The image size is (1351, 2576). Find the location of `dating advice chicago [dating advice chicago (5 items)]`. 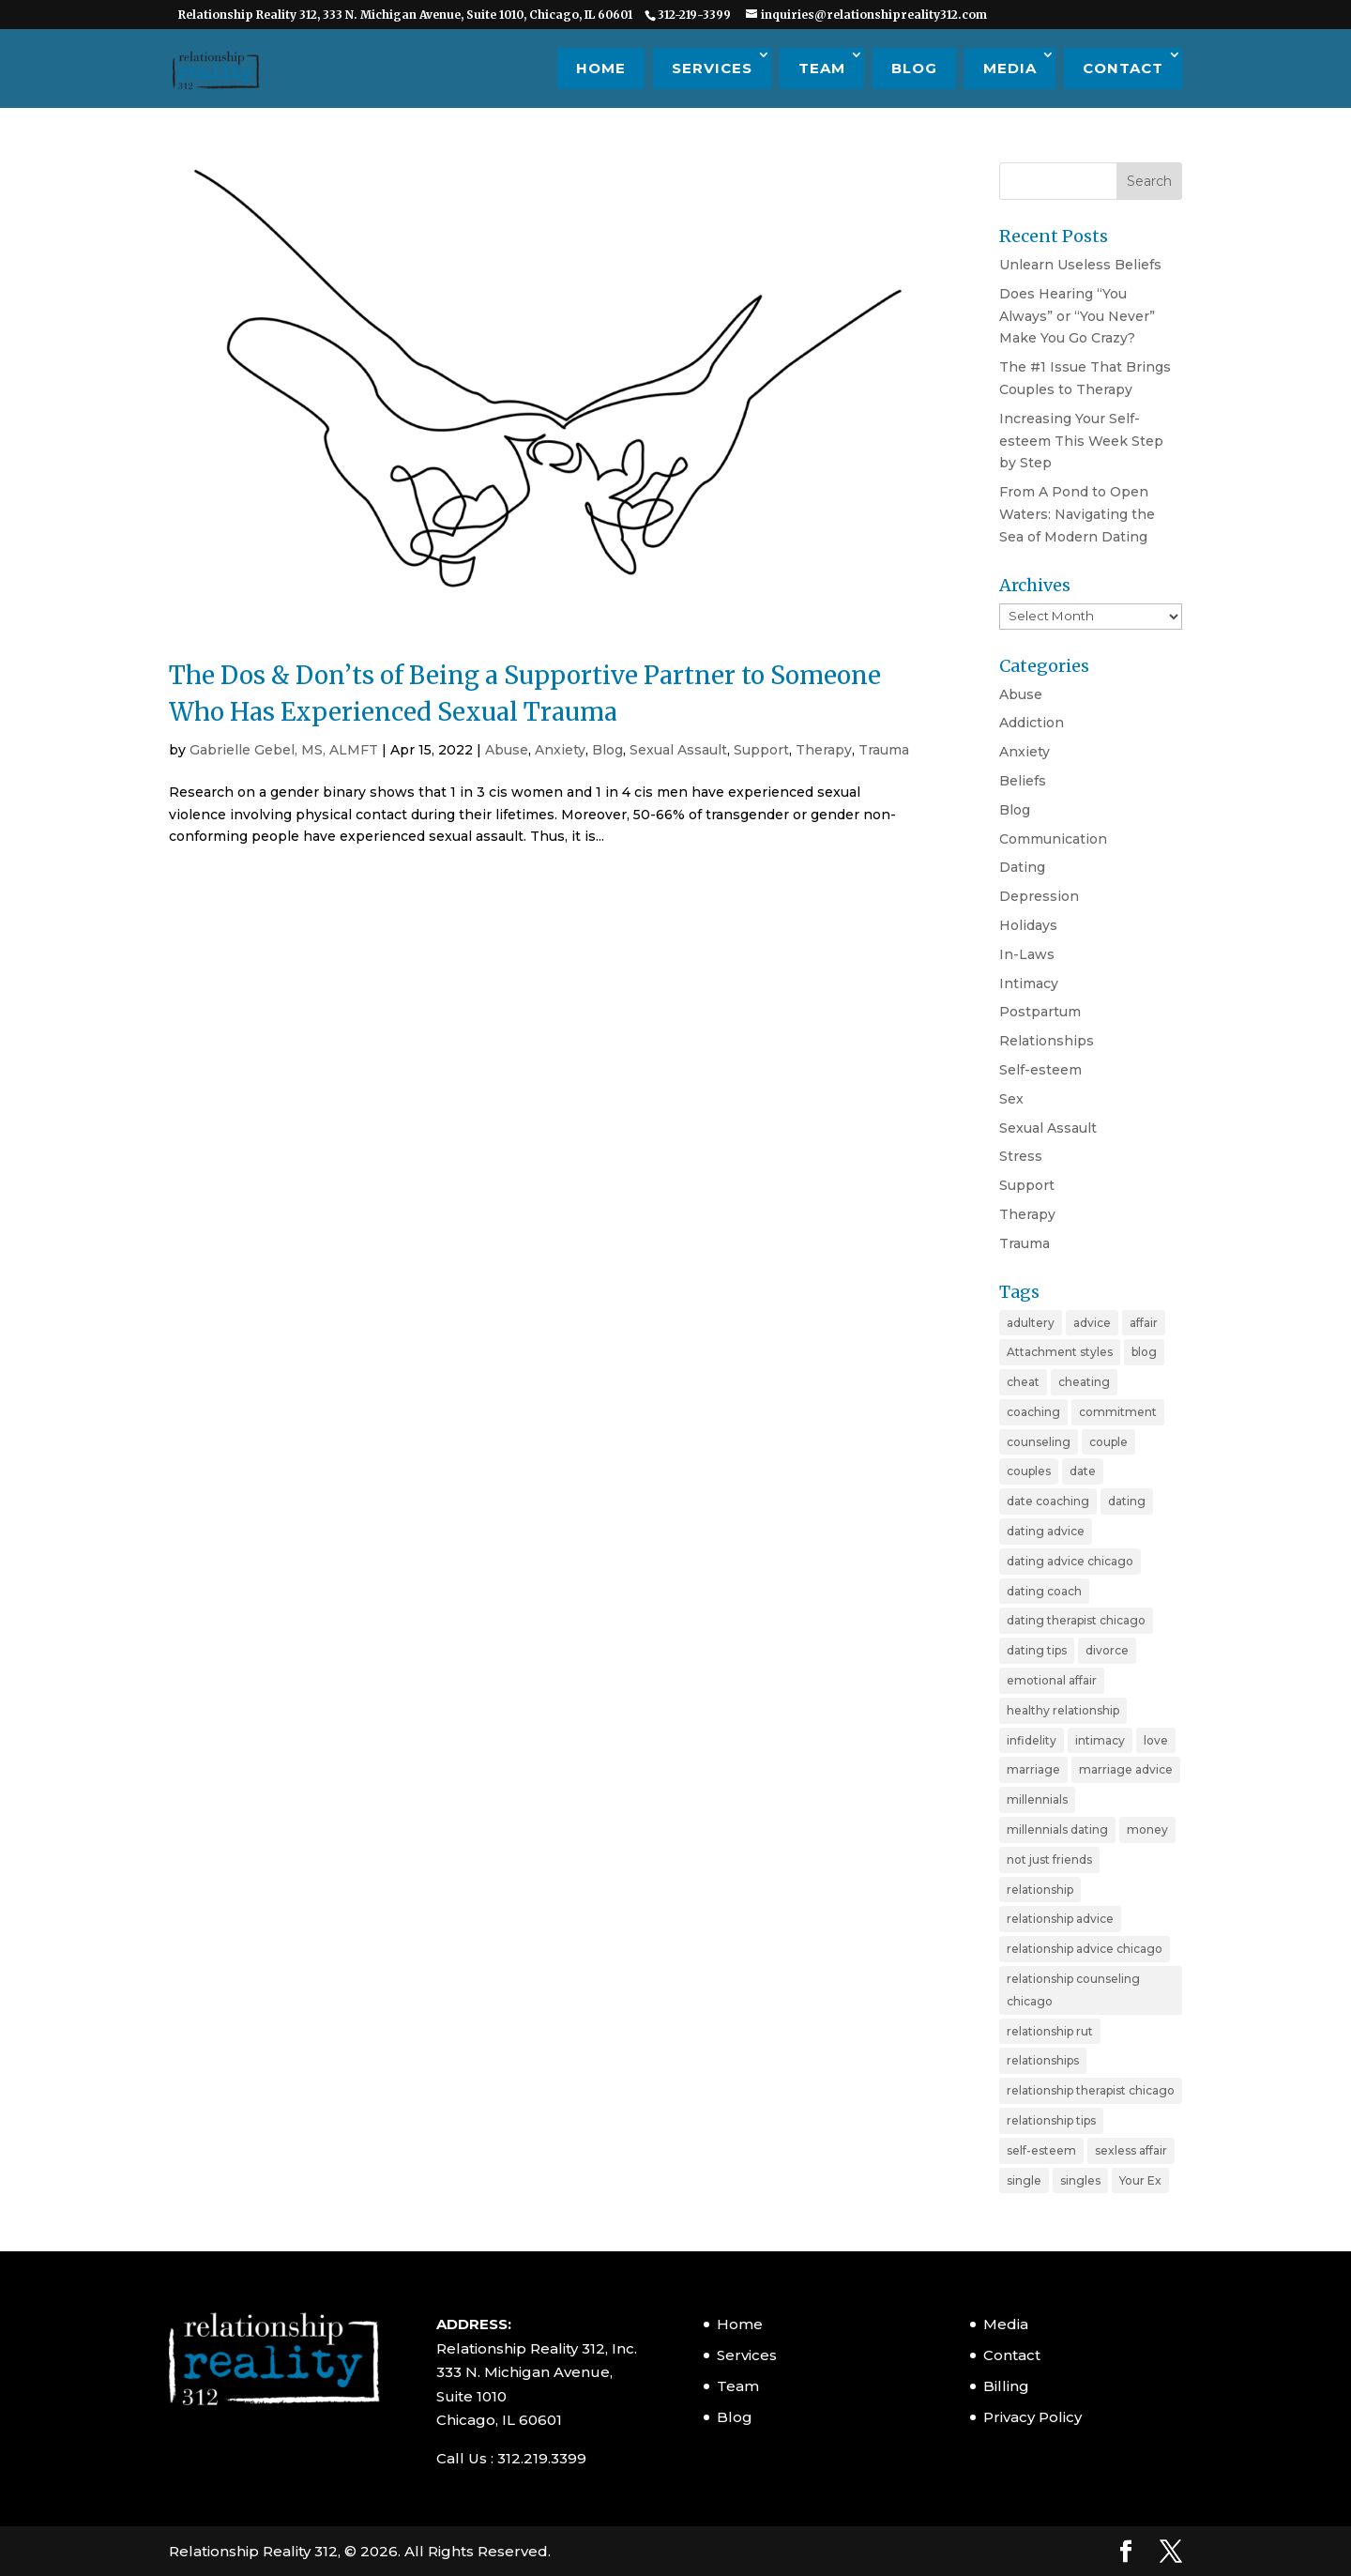

dating advice chicago [dating advice chicago (5 items)] is located at coordinates (1070, 1561).